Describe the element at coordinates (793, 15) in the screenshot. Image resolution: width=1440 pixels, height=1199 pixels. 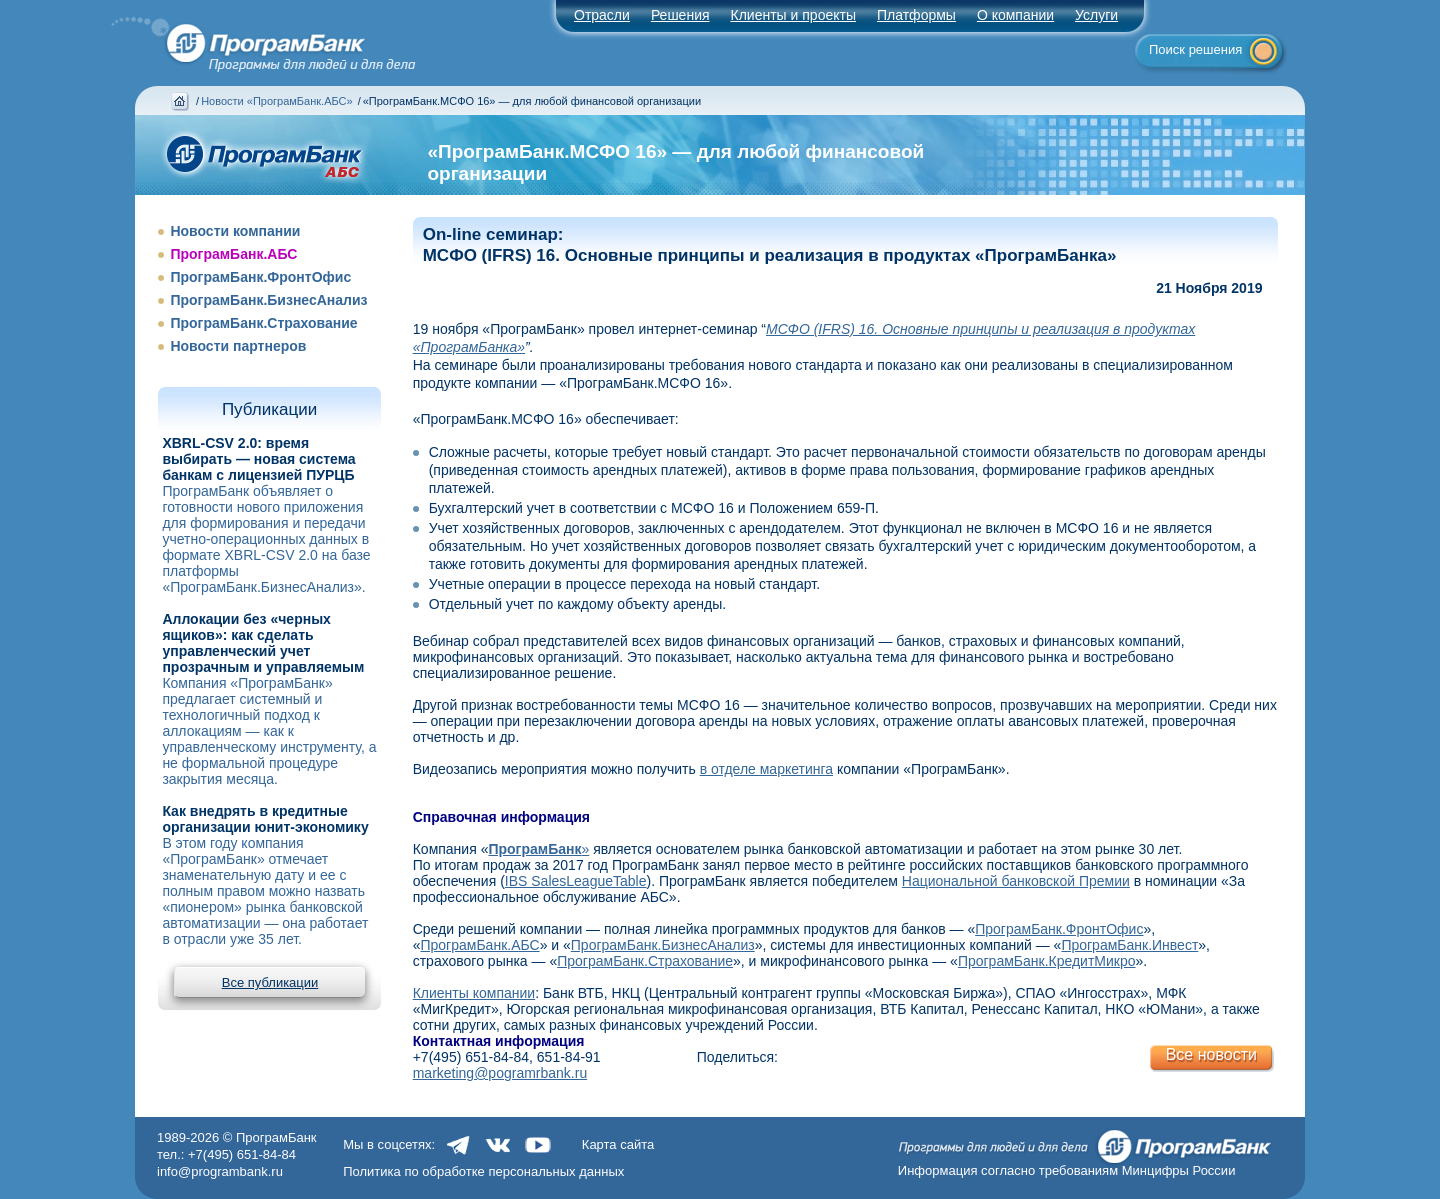
I see `Клиенты и проекты` at that location.